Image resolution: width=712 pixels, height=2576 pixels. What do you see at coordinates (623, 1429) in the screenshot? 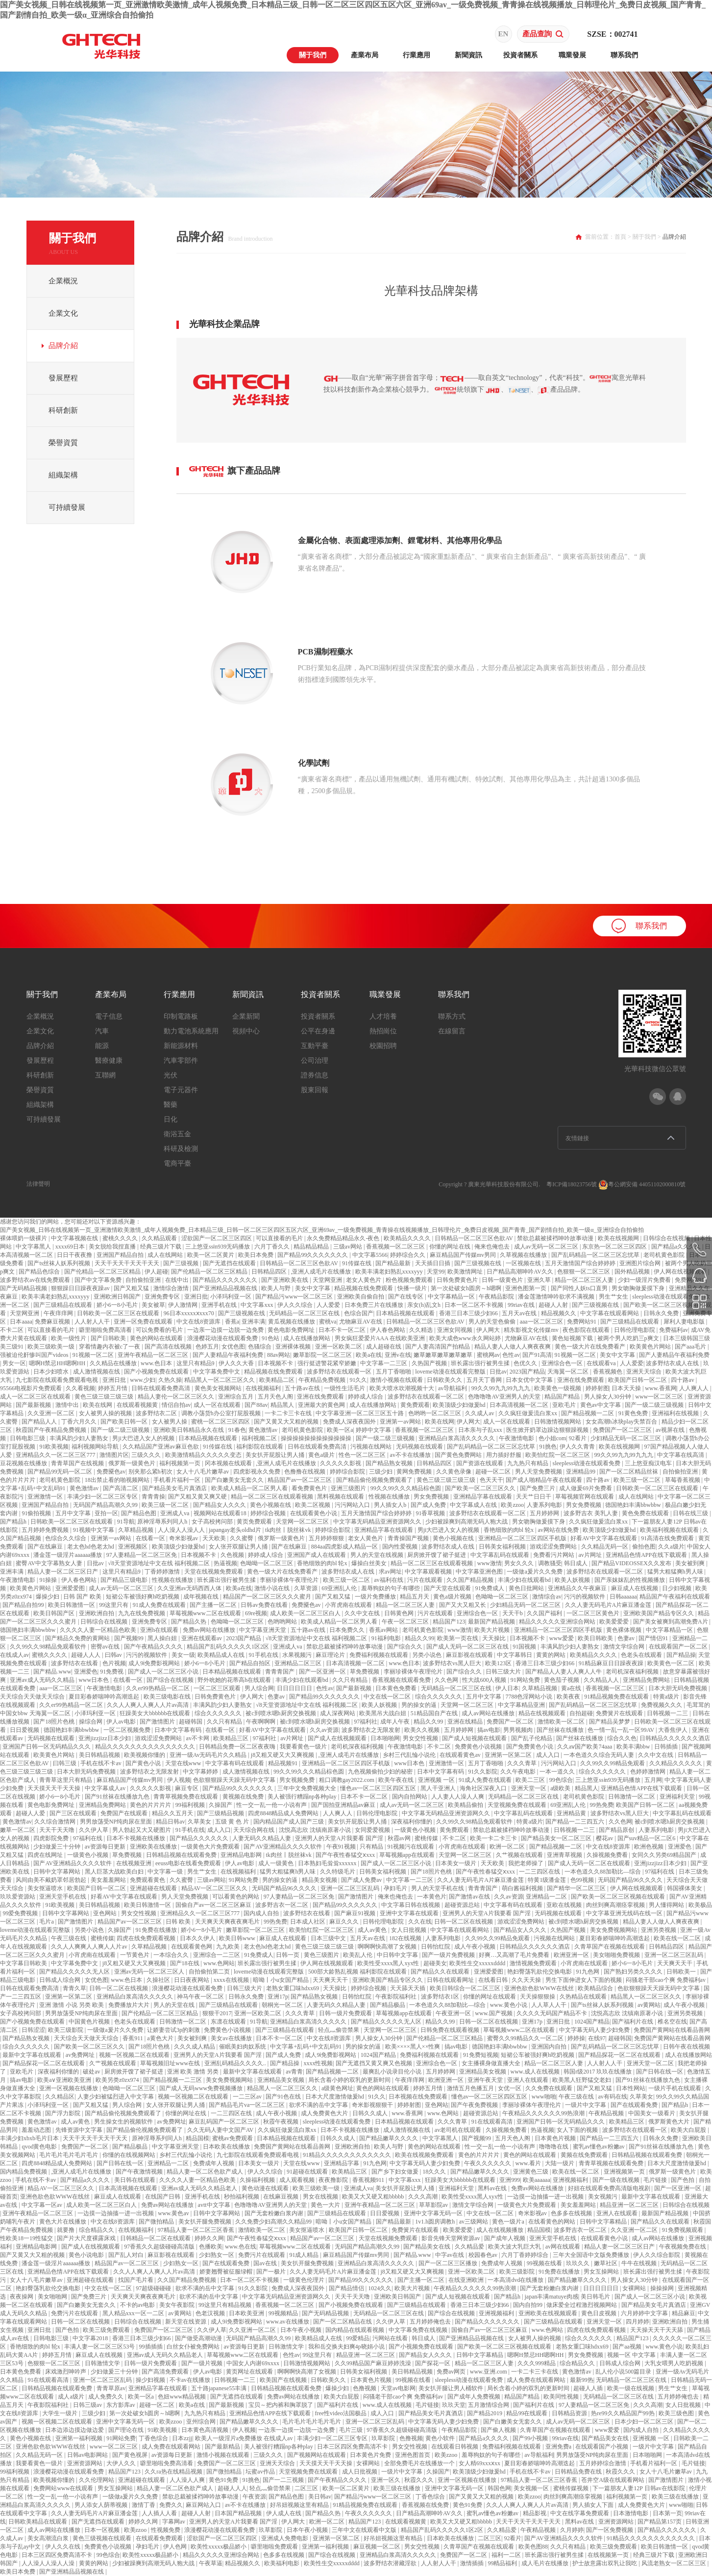
I see `免费国产一区二区三区` at bounding box center [623, 1429].